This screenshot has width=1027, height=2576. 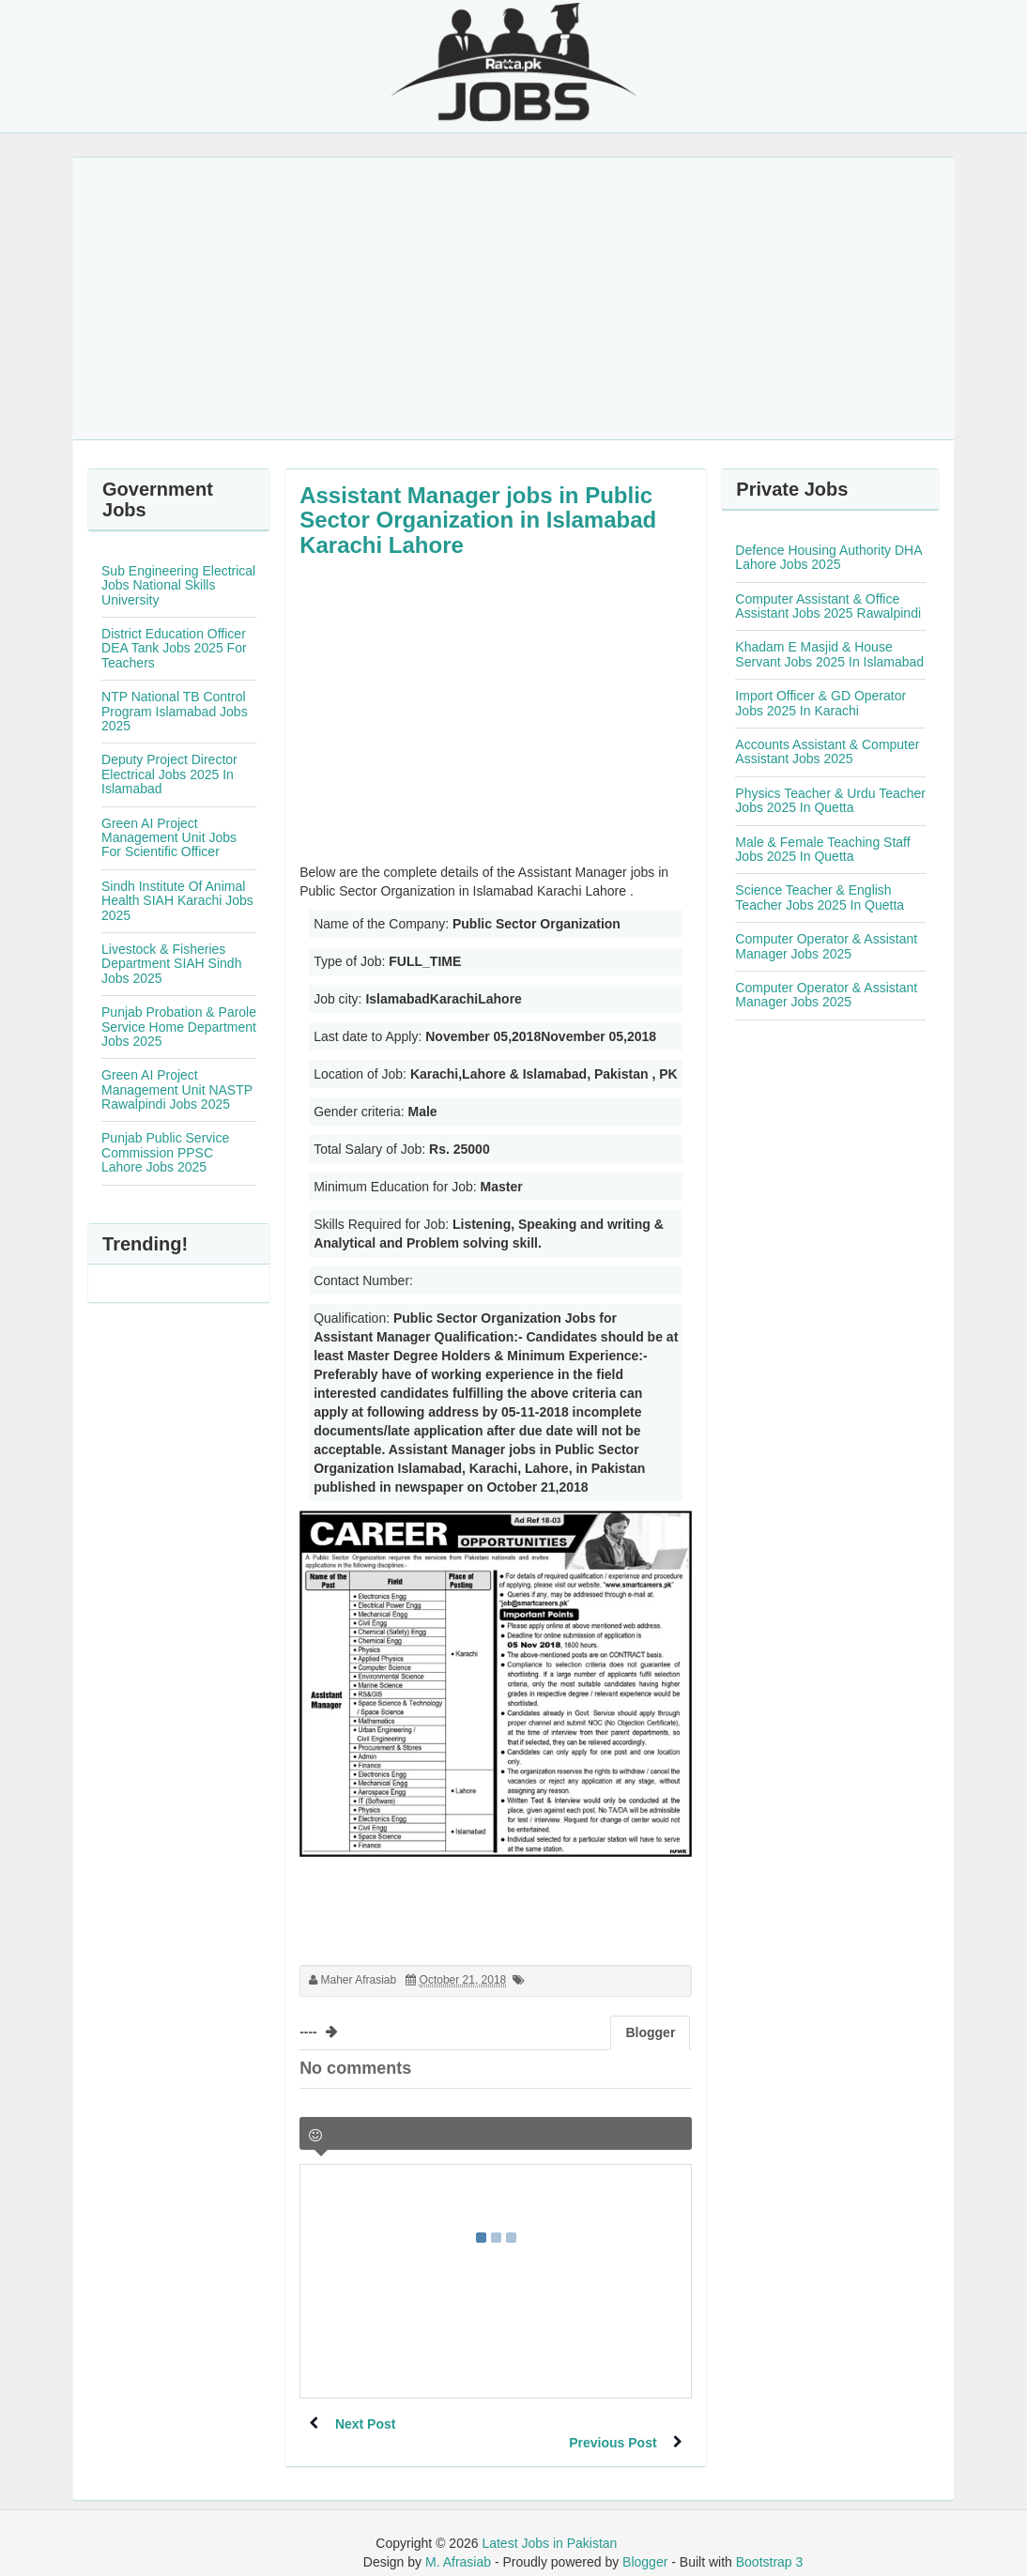 What do you see at coordinates (829, 653) in the screenshot?
I see `Khadam E Masjid & House Servant Jobs 2025 In Islamabad` at bounding box center [829, 653].